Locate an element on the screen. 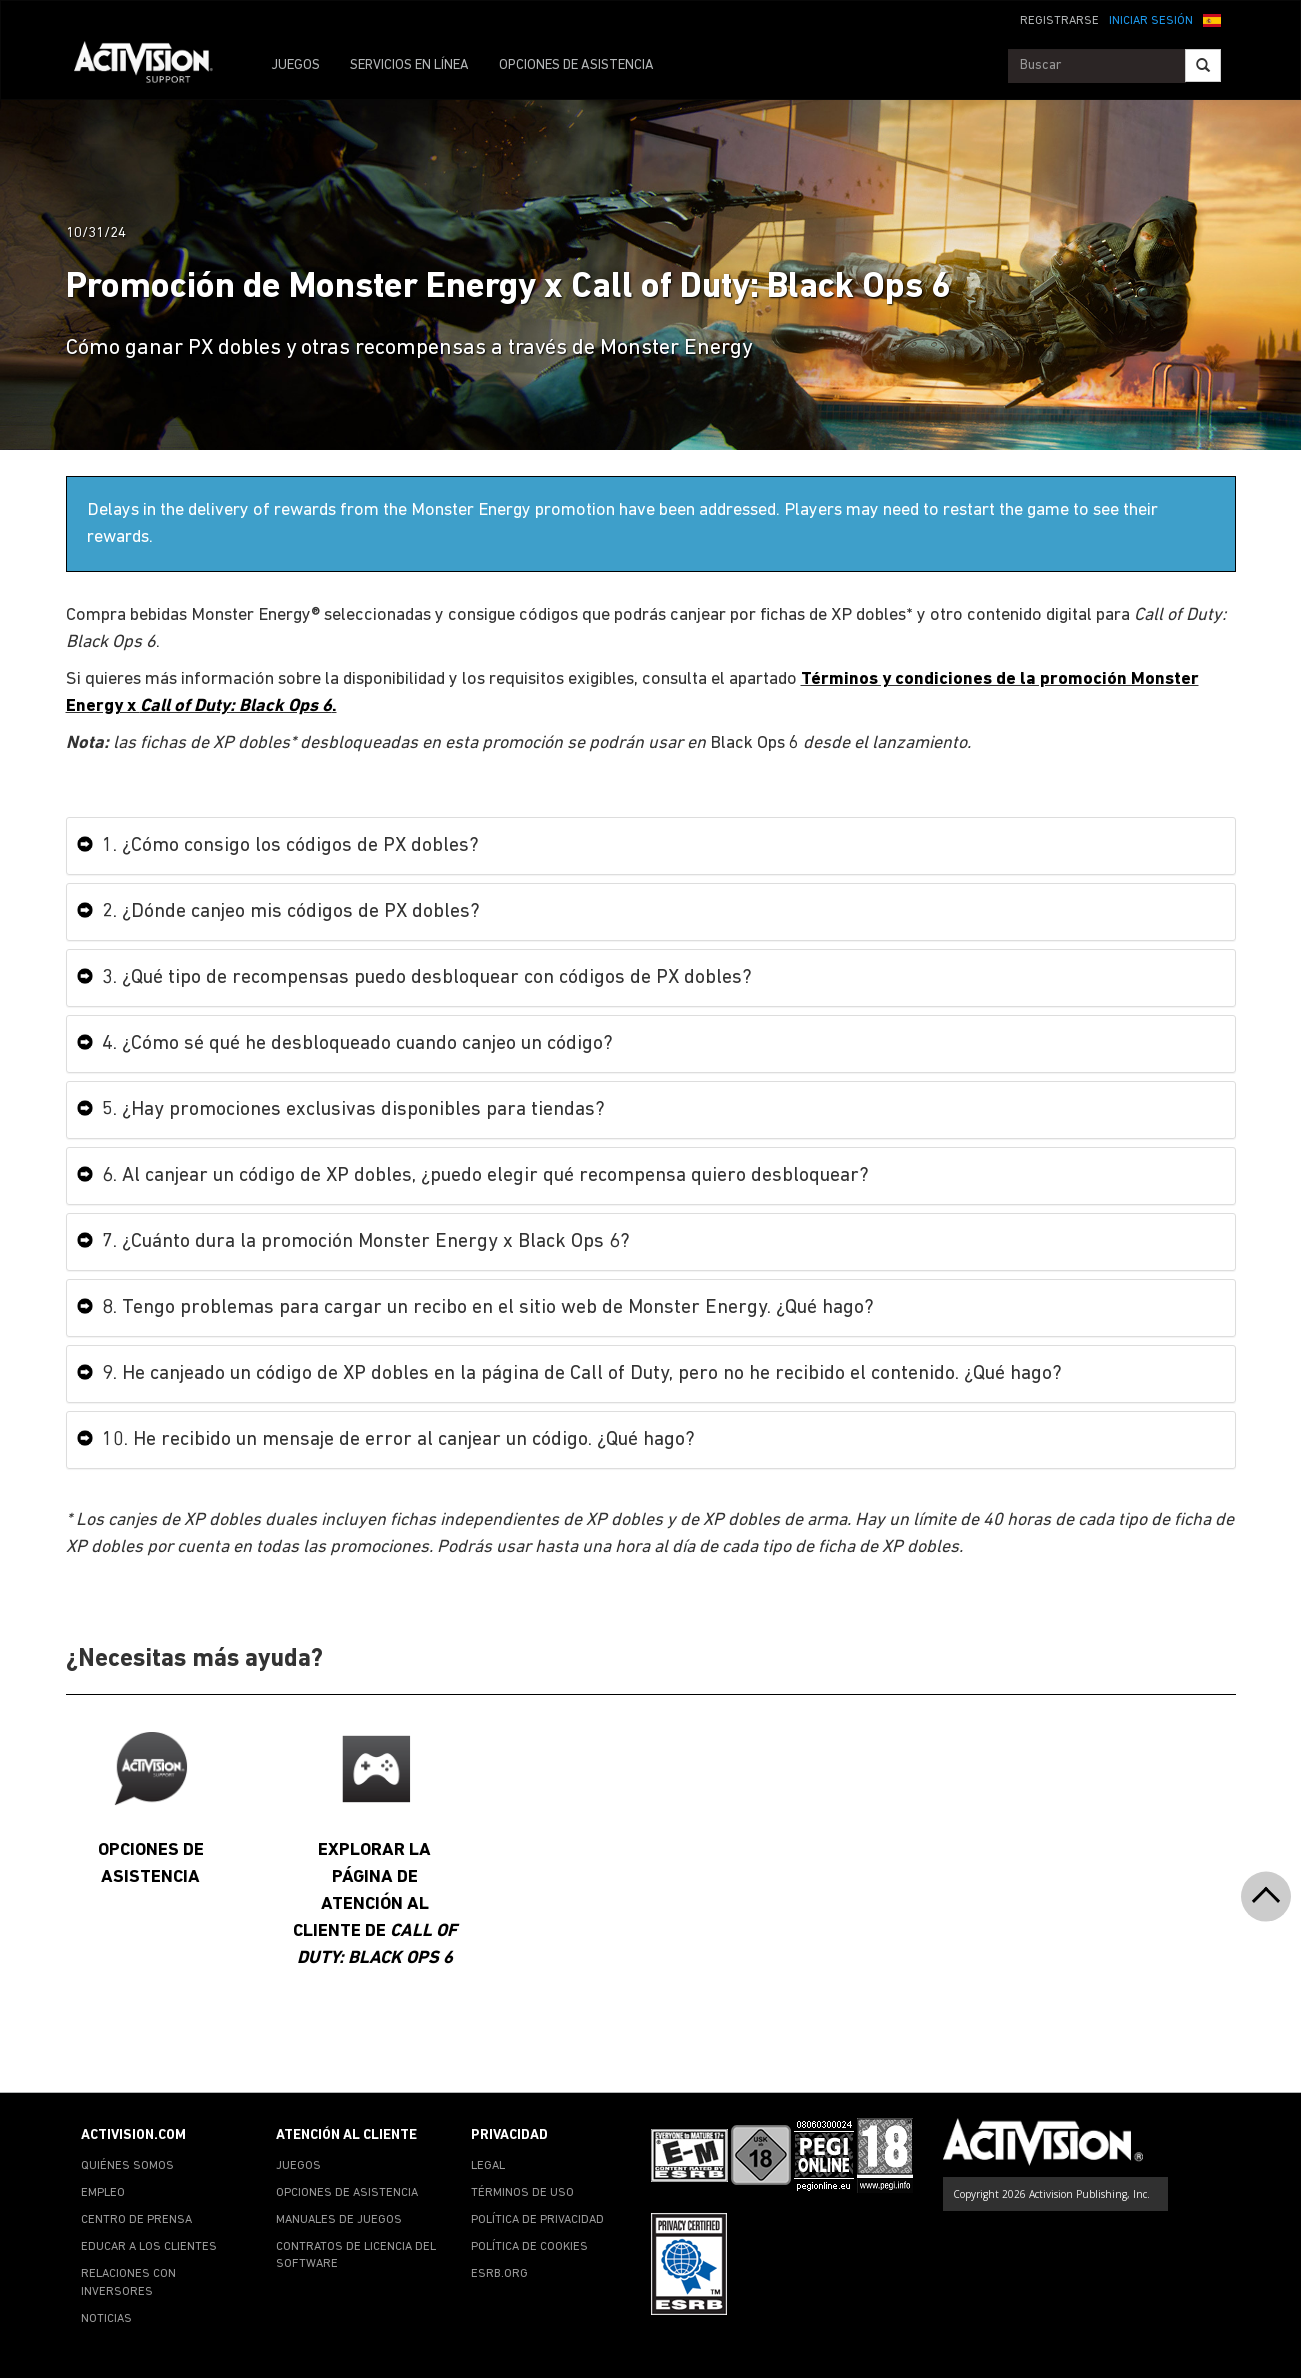  EDUCAR A LOS CLIENTES is located at coordinates (149, 2247).